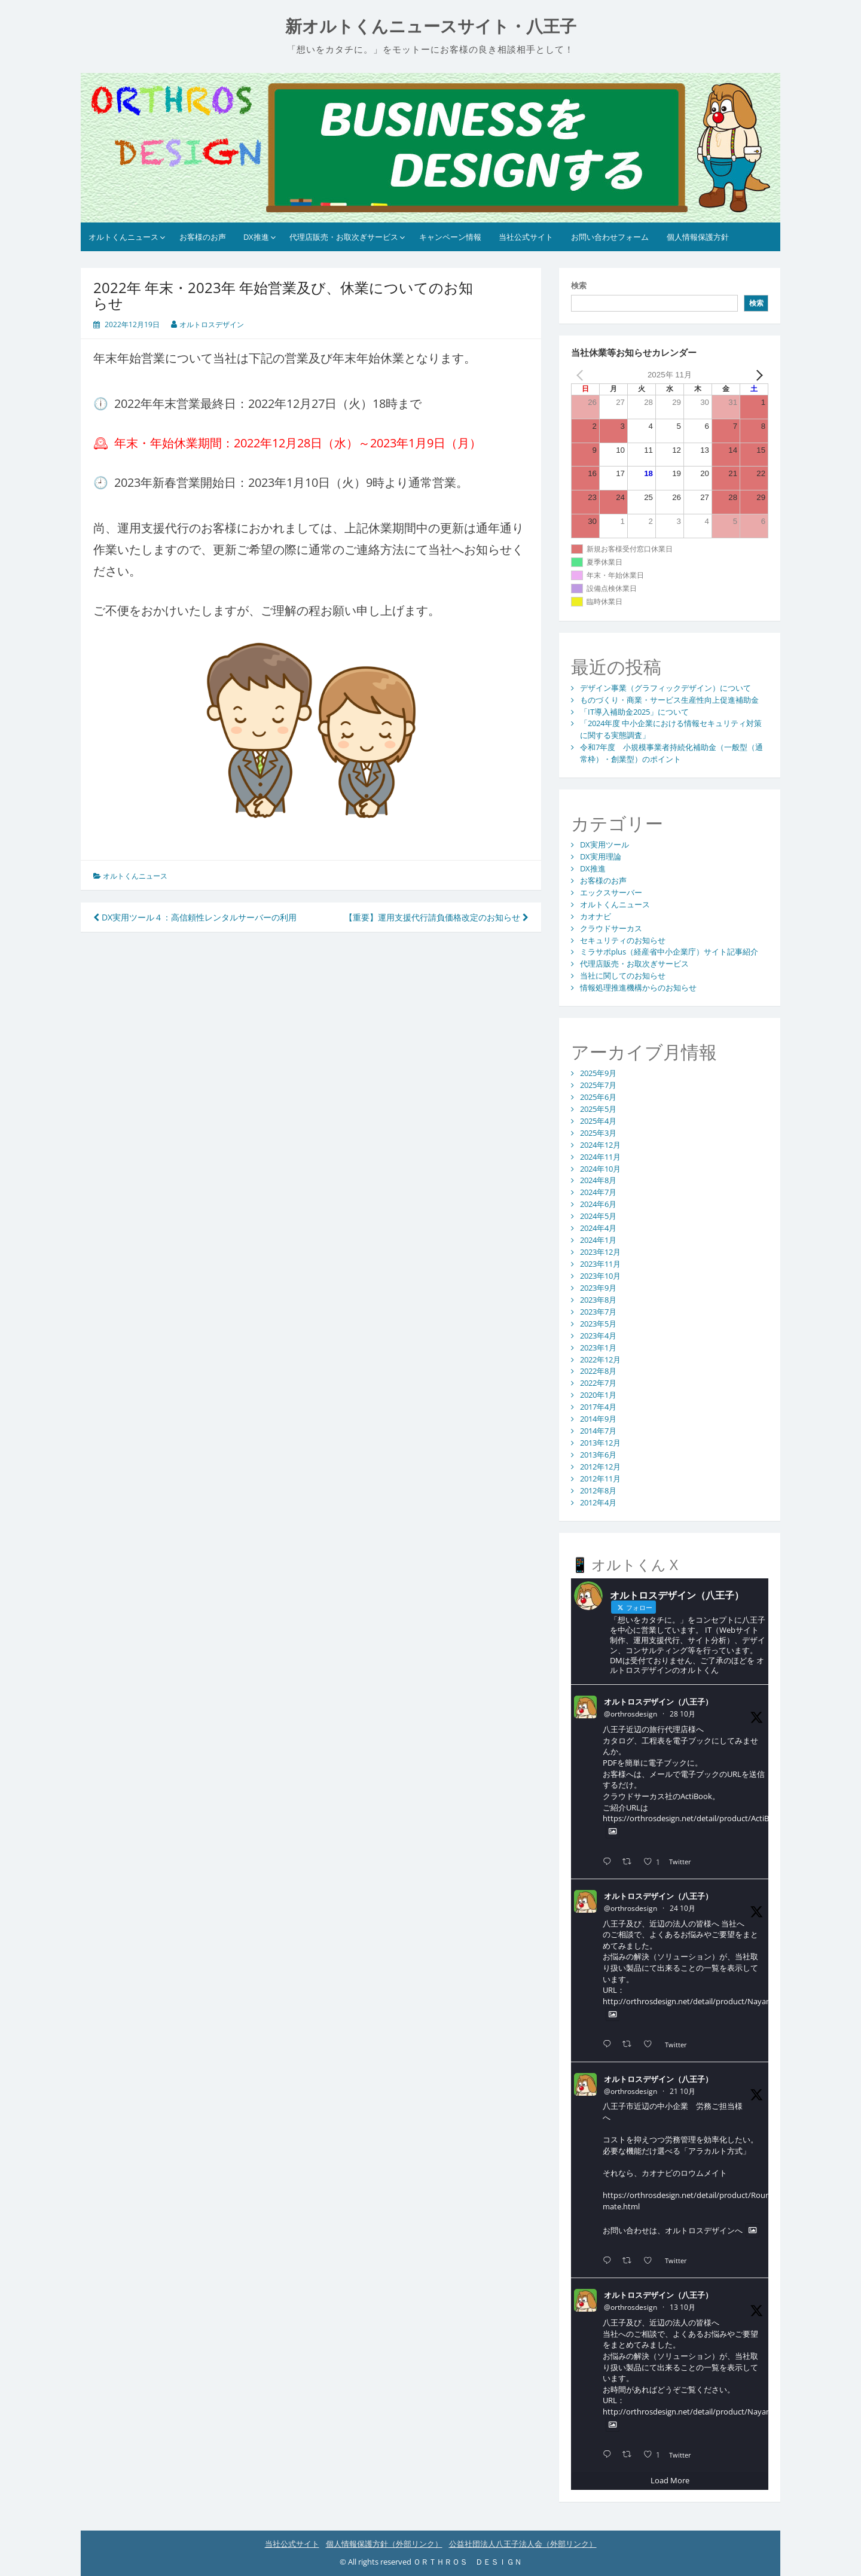 This screenshot has width=861, height=2576. I want to click on https://orthrosdesign.net/detail/product/ActiBook_product.html, so click(718, 1818).